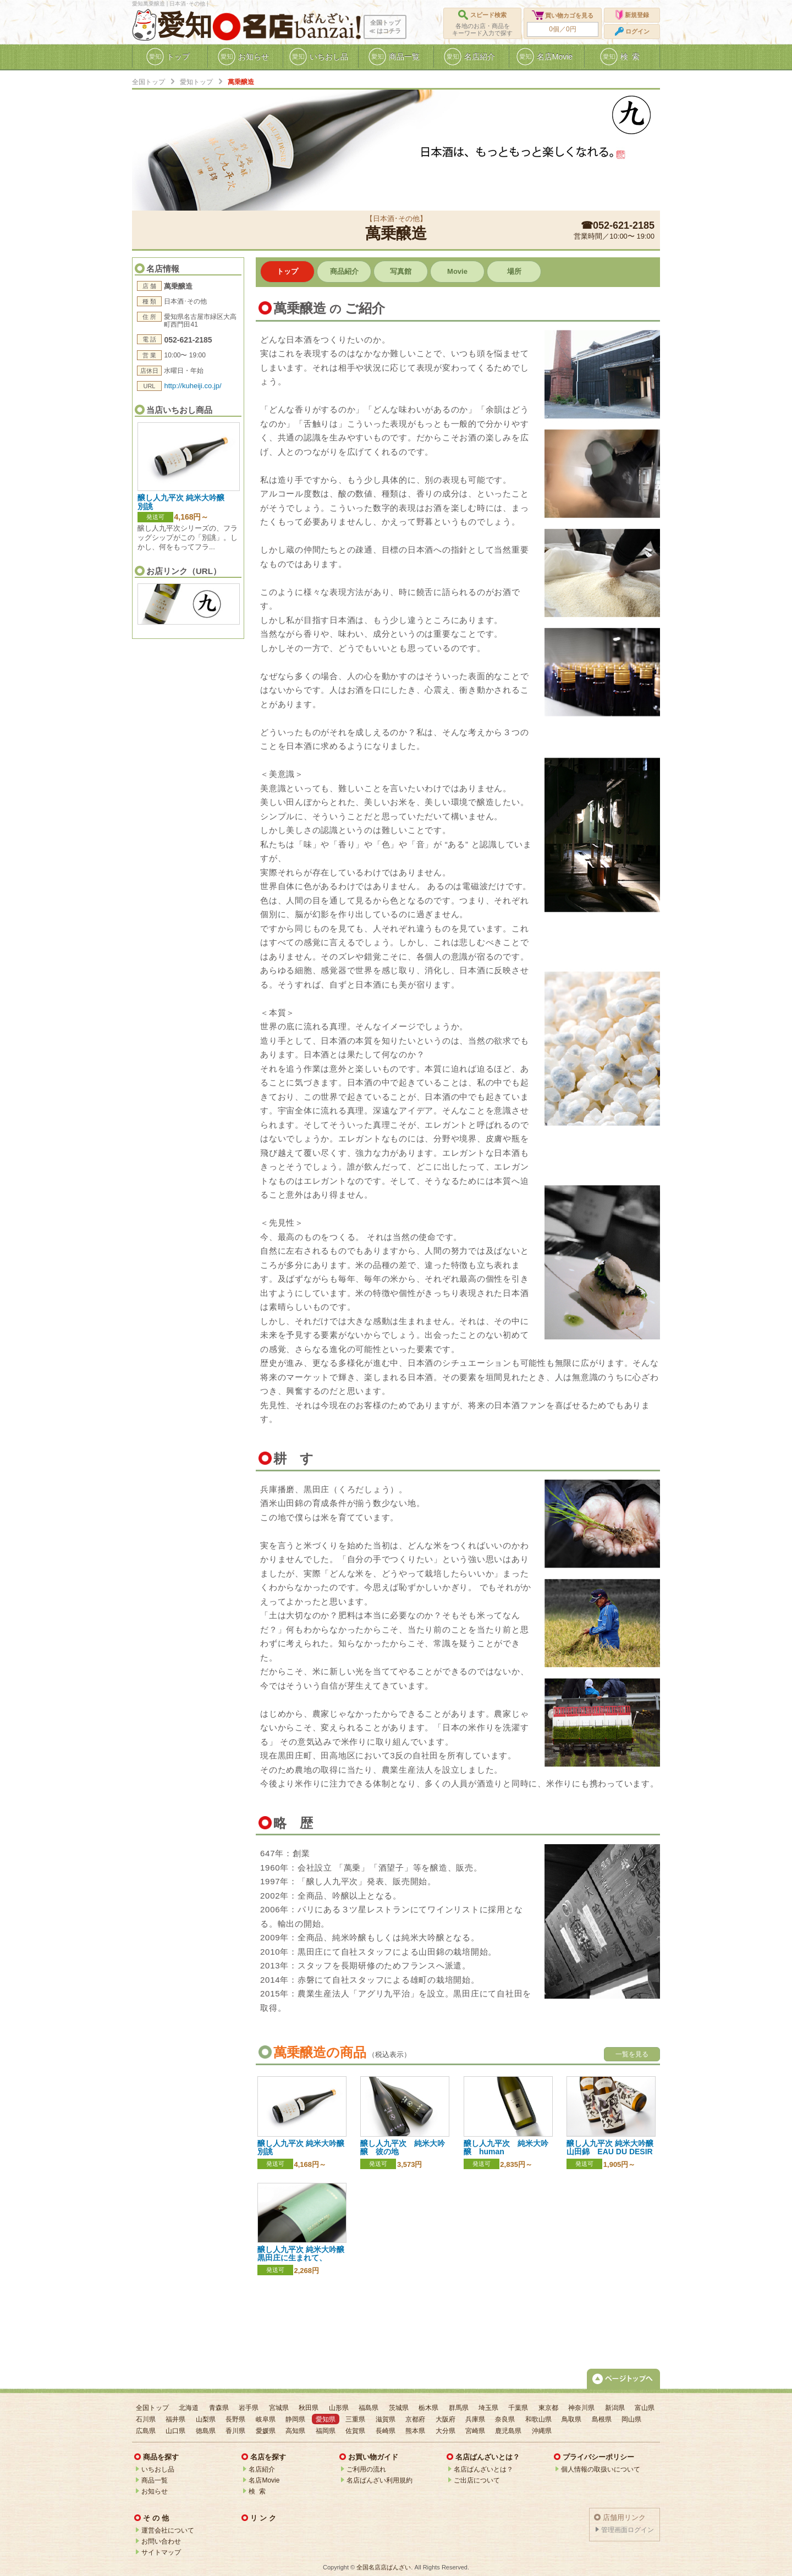  What do you see at coordinates (154, 2491) in the screenshot?
I see `お知らせ` at bounding box center [154, 2491].